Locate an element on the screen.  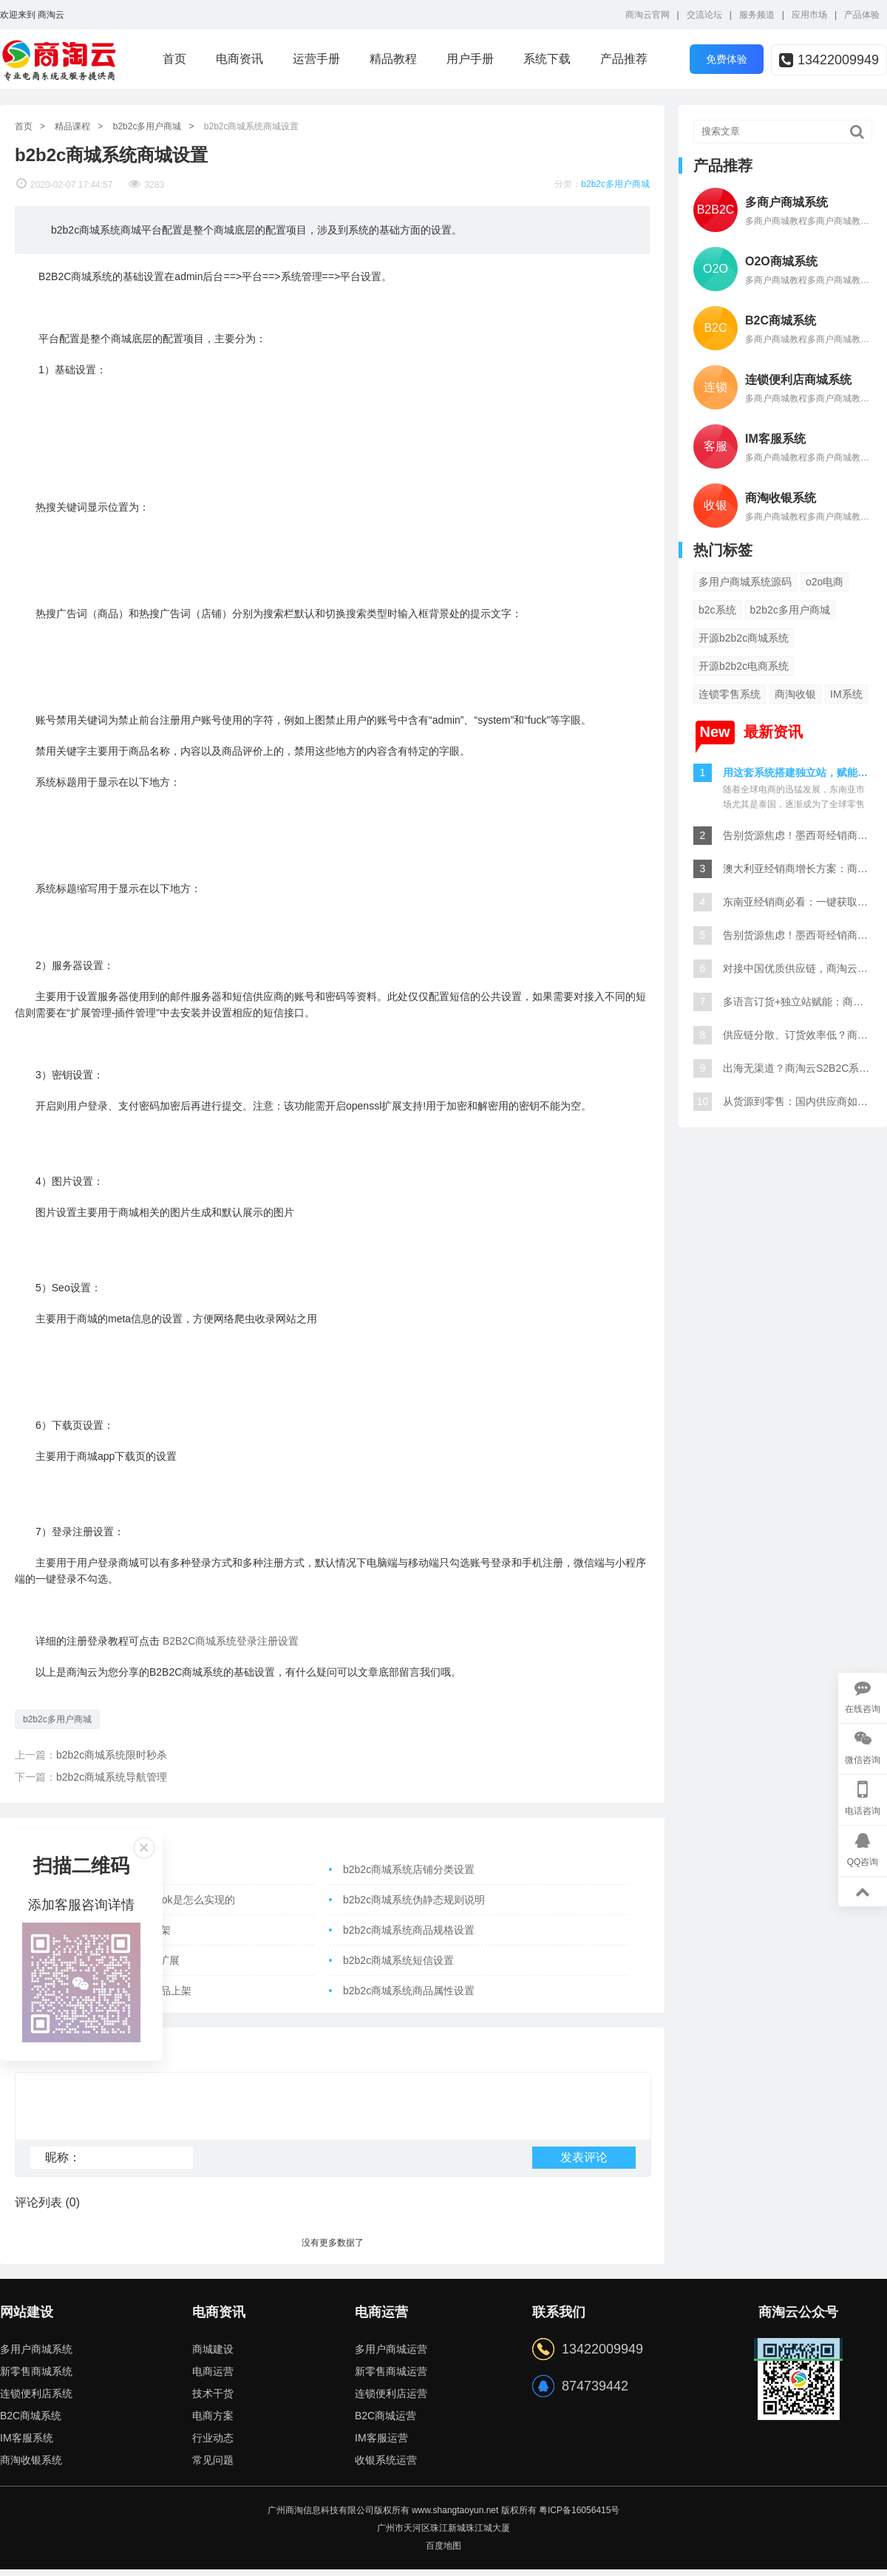
o2o电商 is located at coordinates (824, 582).